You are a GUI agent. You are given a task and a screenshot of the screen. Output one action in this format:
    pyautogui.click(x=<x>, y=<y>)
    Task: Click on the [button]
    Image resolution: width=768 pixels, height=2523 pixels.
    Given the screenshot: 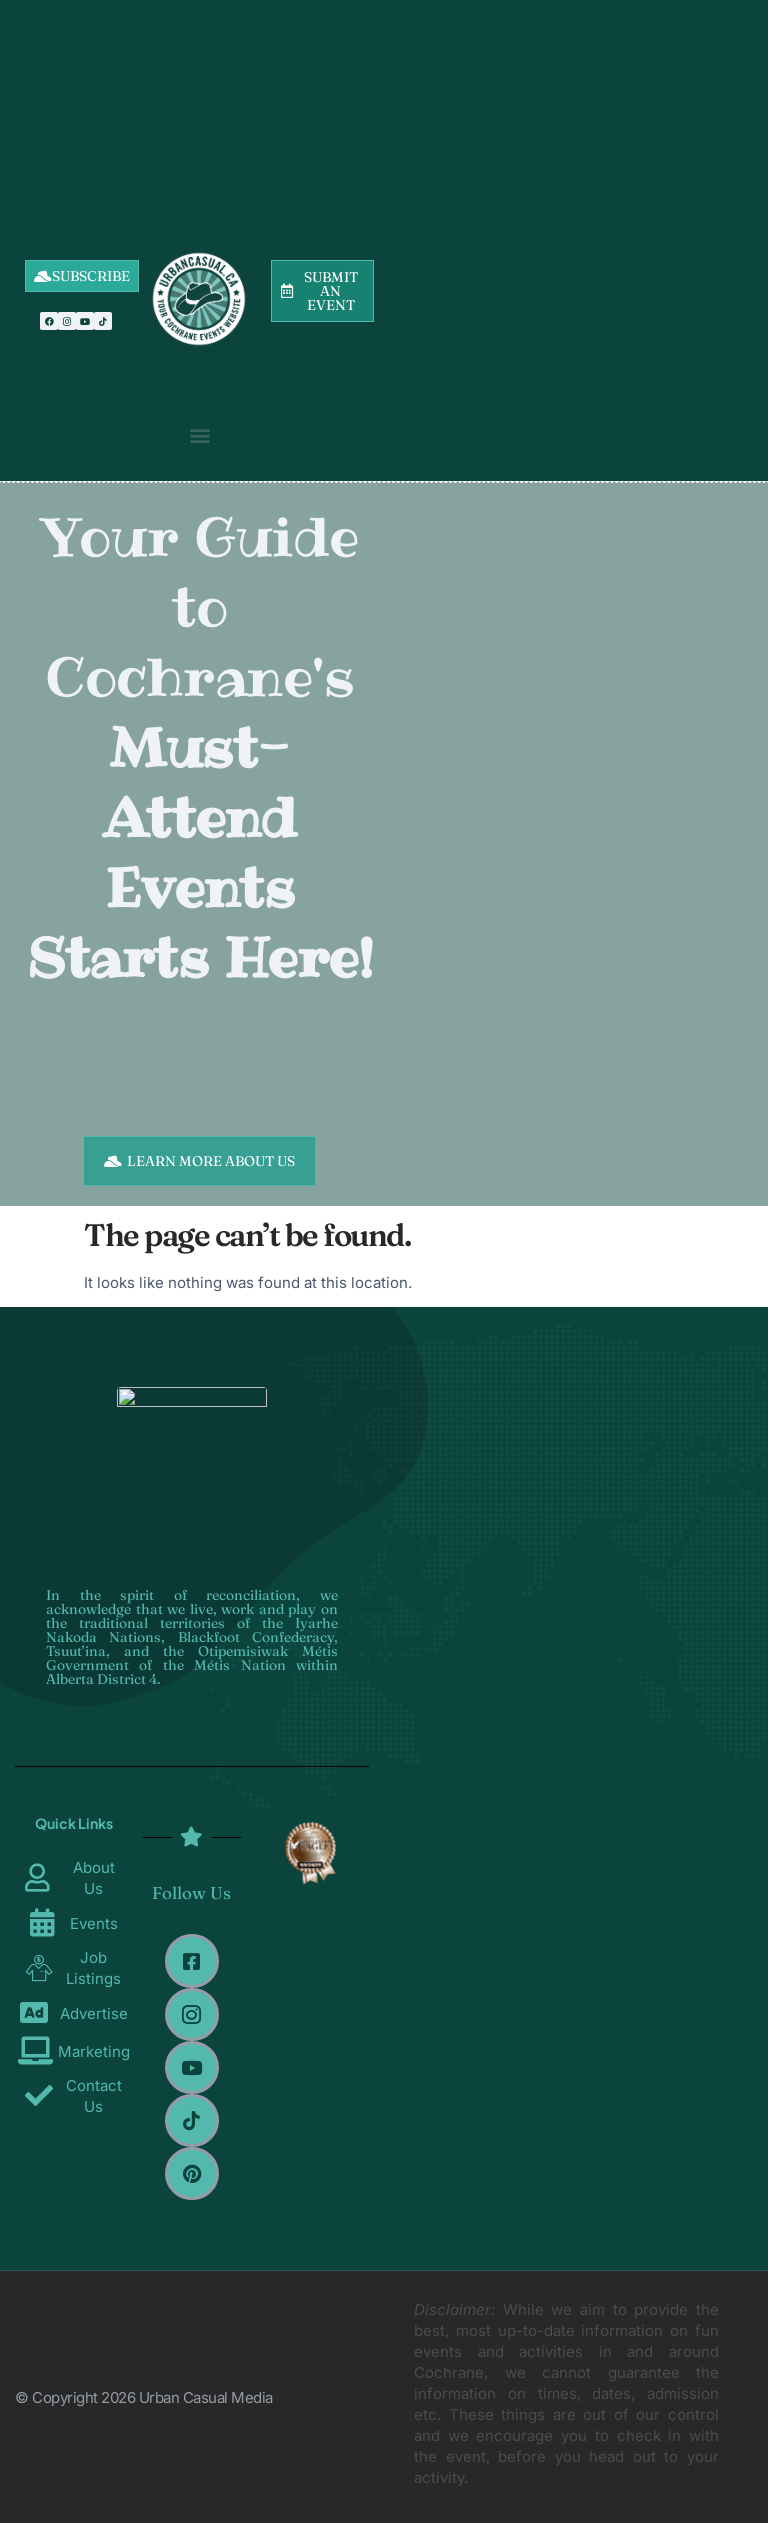 What is the action you would take?
    pyautogui.click(x=200, y=434)
    